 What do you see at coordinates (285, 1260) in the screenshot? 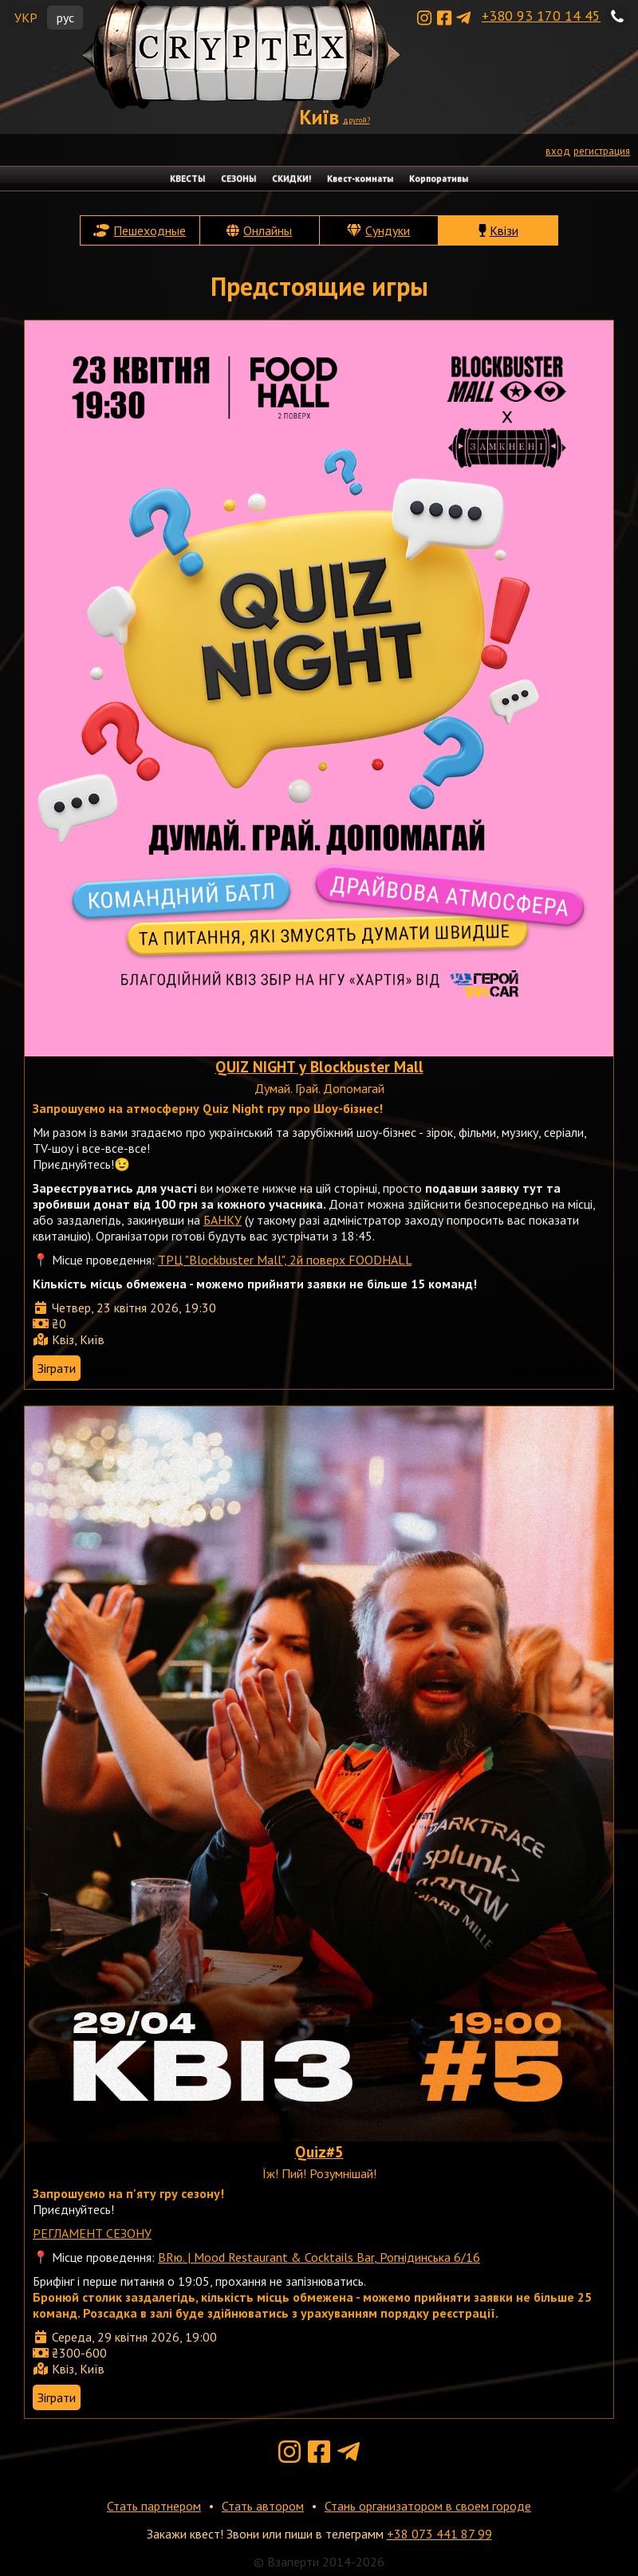
I see `ТРЦ "Blockbuster Mall", 2й поверх FOODHALL` at bounding box center [285, 1260].